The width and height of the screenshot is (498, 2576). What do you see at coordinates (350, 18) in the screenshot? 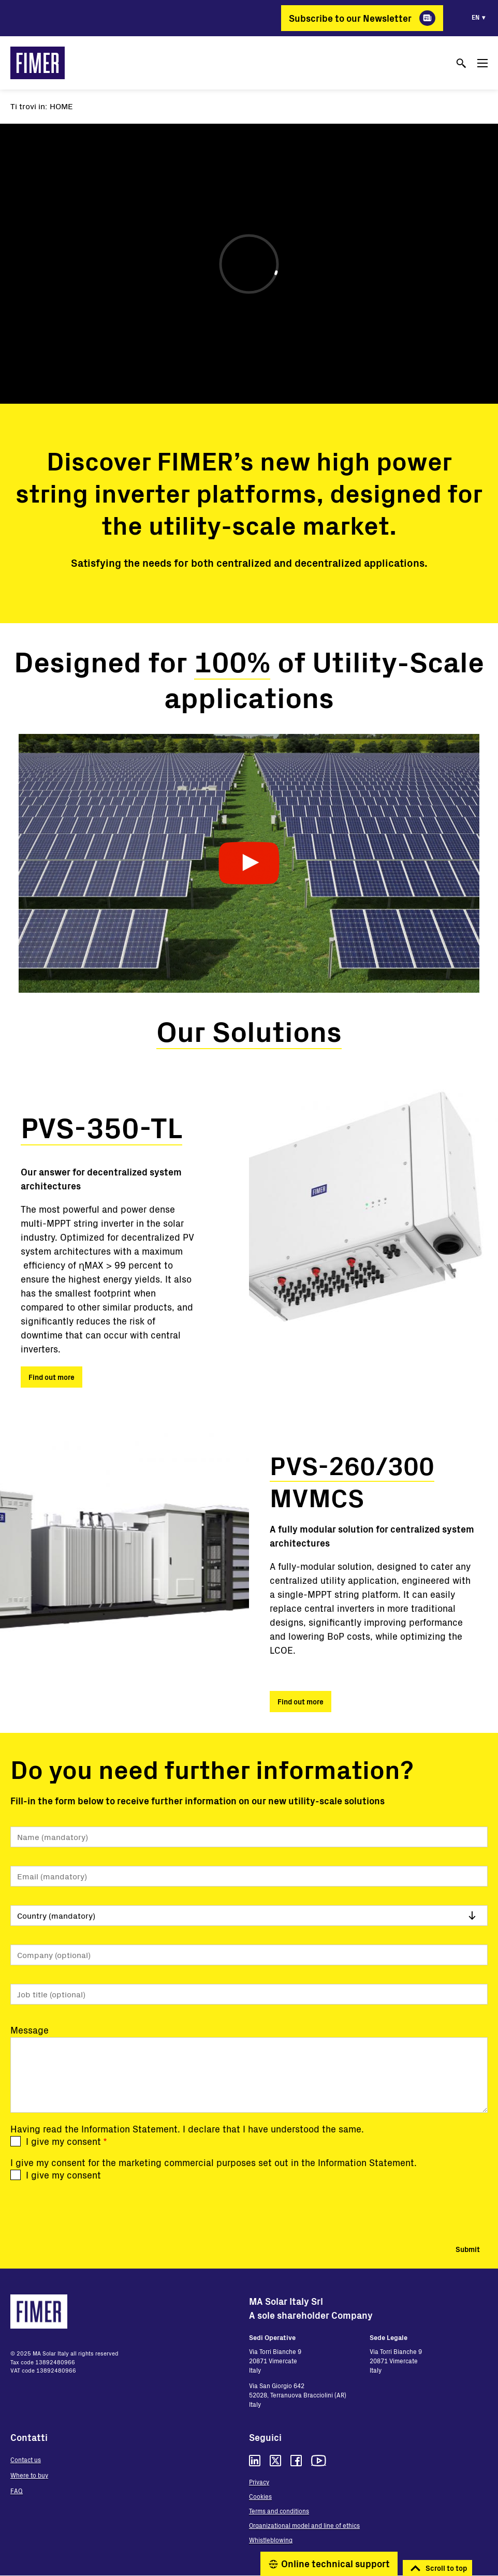
I see `Subscribe to our Newsletter` at bounding box center [350, 18].